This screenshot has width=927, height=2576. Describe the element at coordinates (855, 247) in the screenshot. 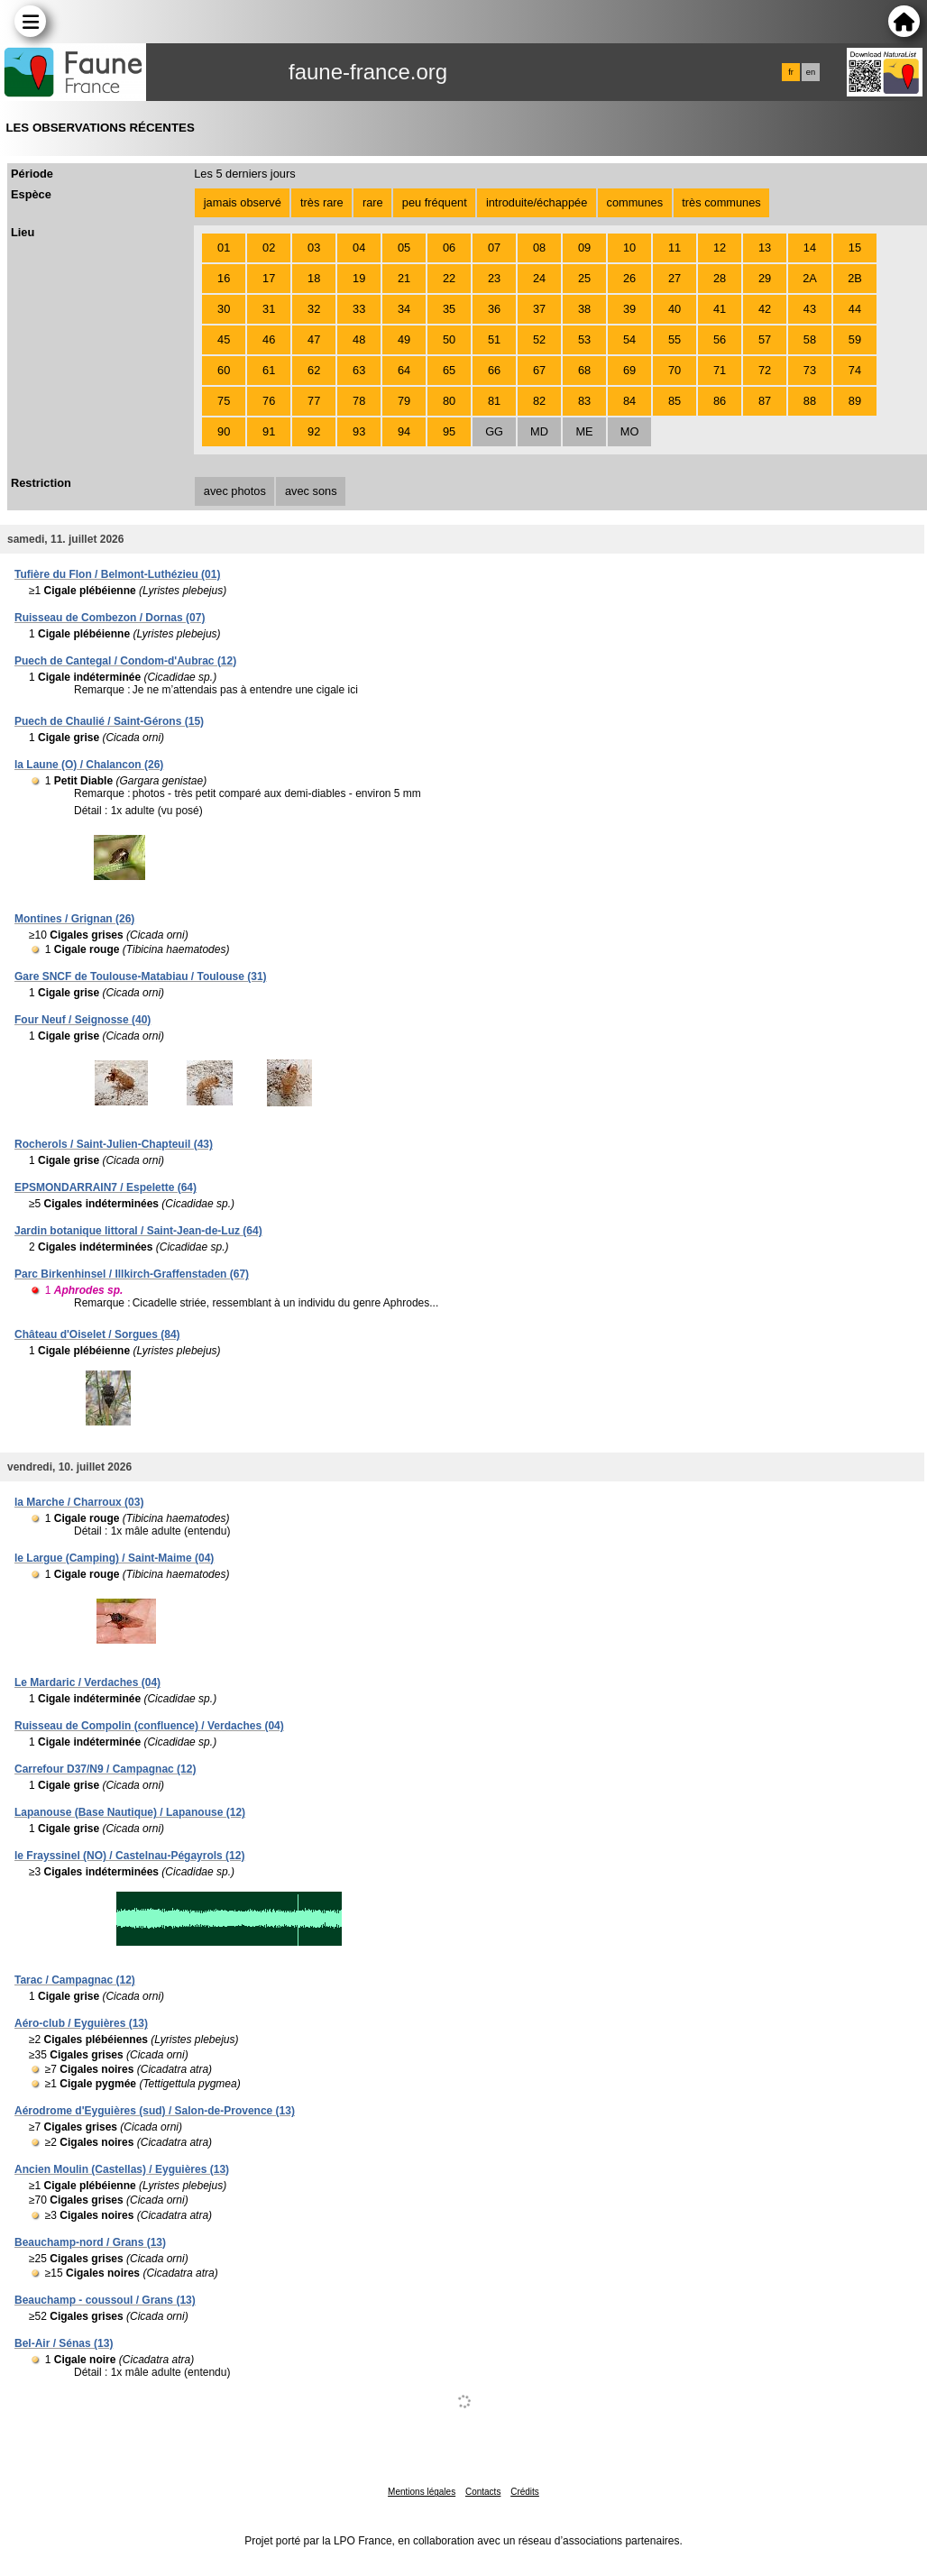

I see `15` at that location.